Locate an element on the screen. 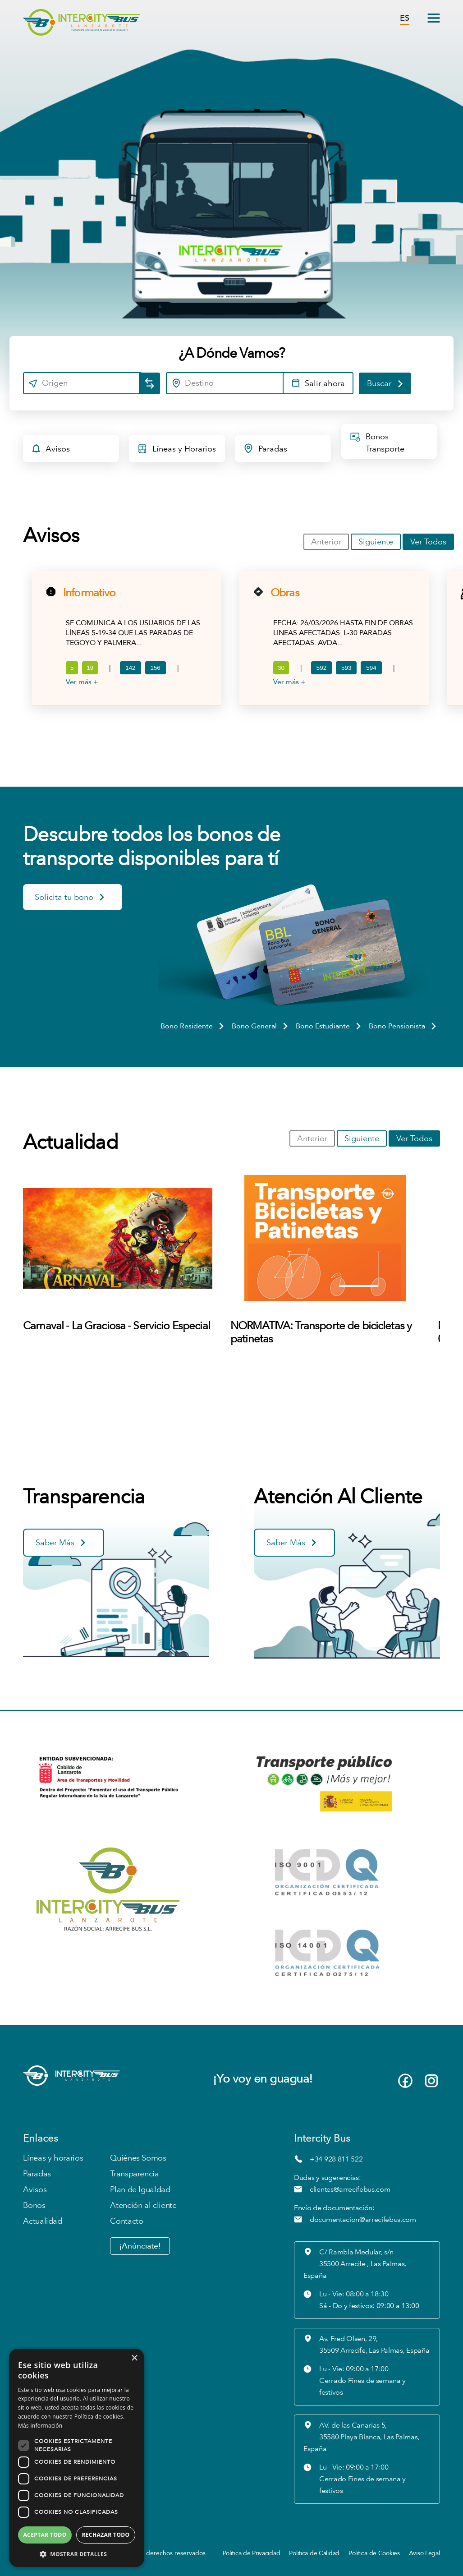 The height and width of the screenshot is (2576, 463). Actualidad is located at coordinates (42, 2221).